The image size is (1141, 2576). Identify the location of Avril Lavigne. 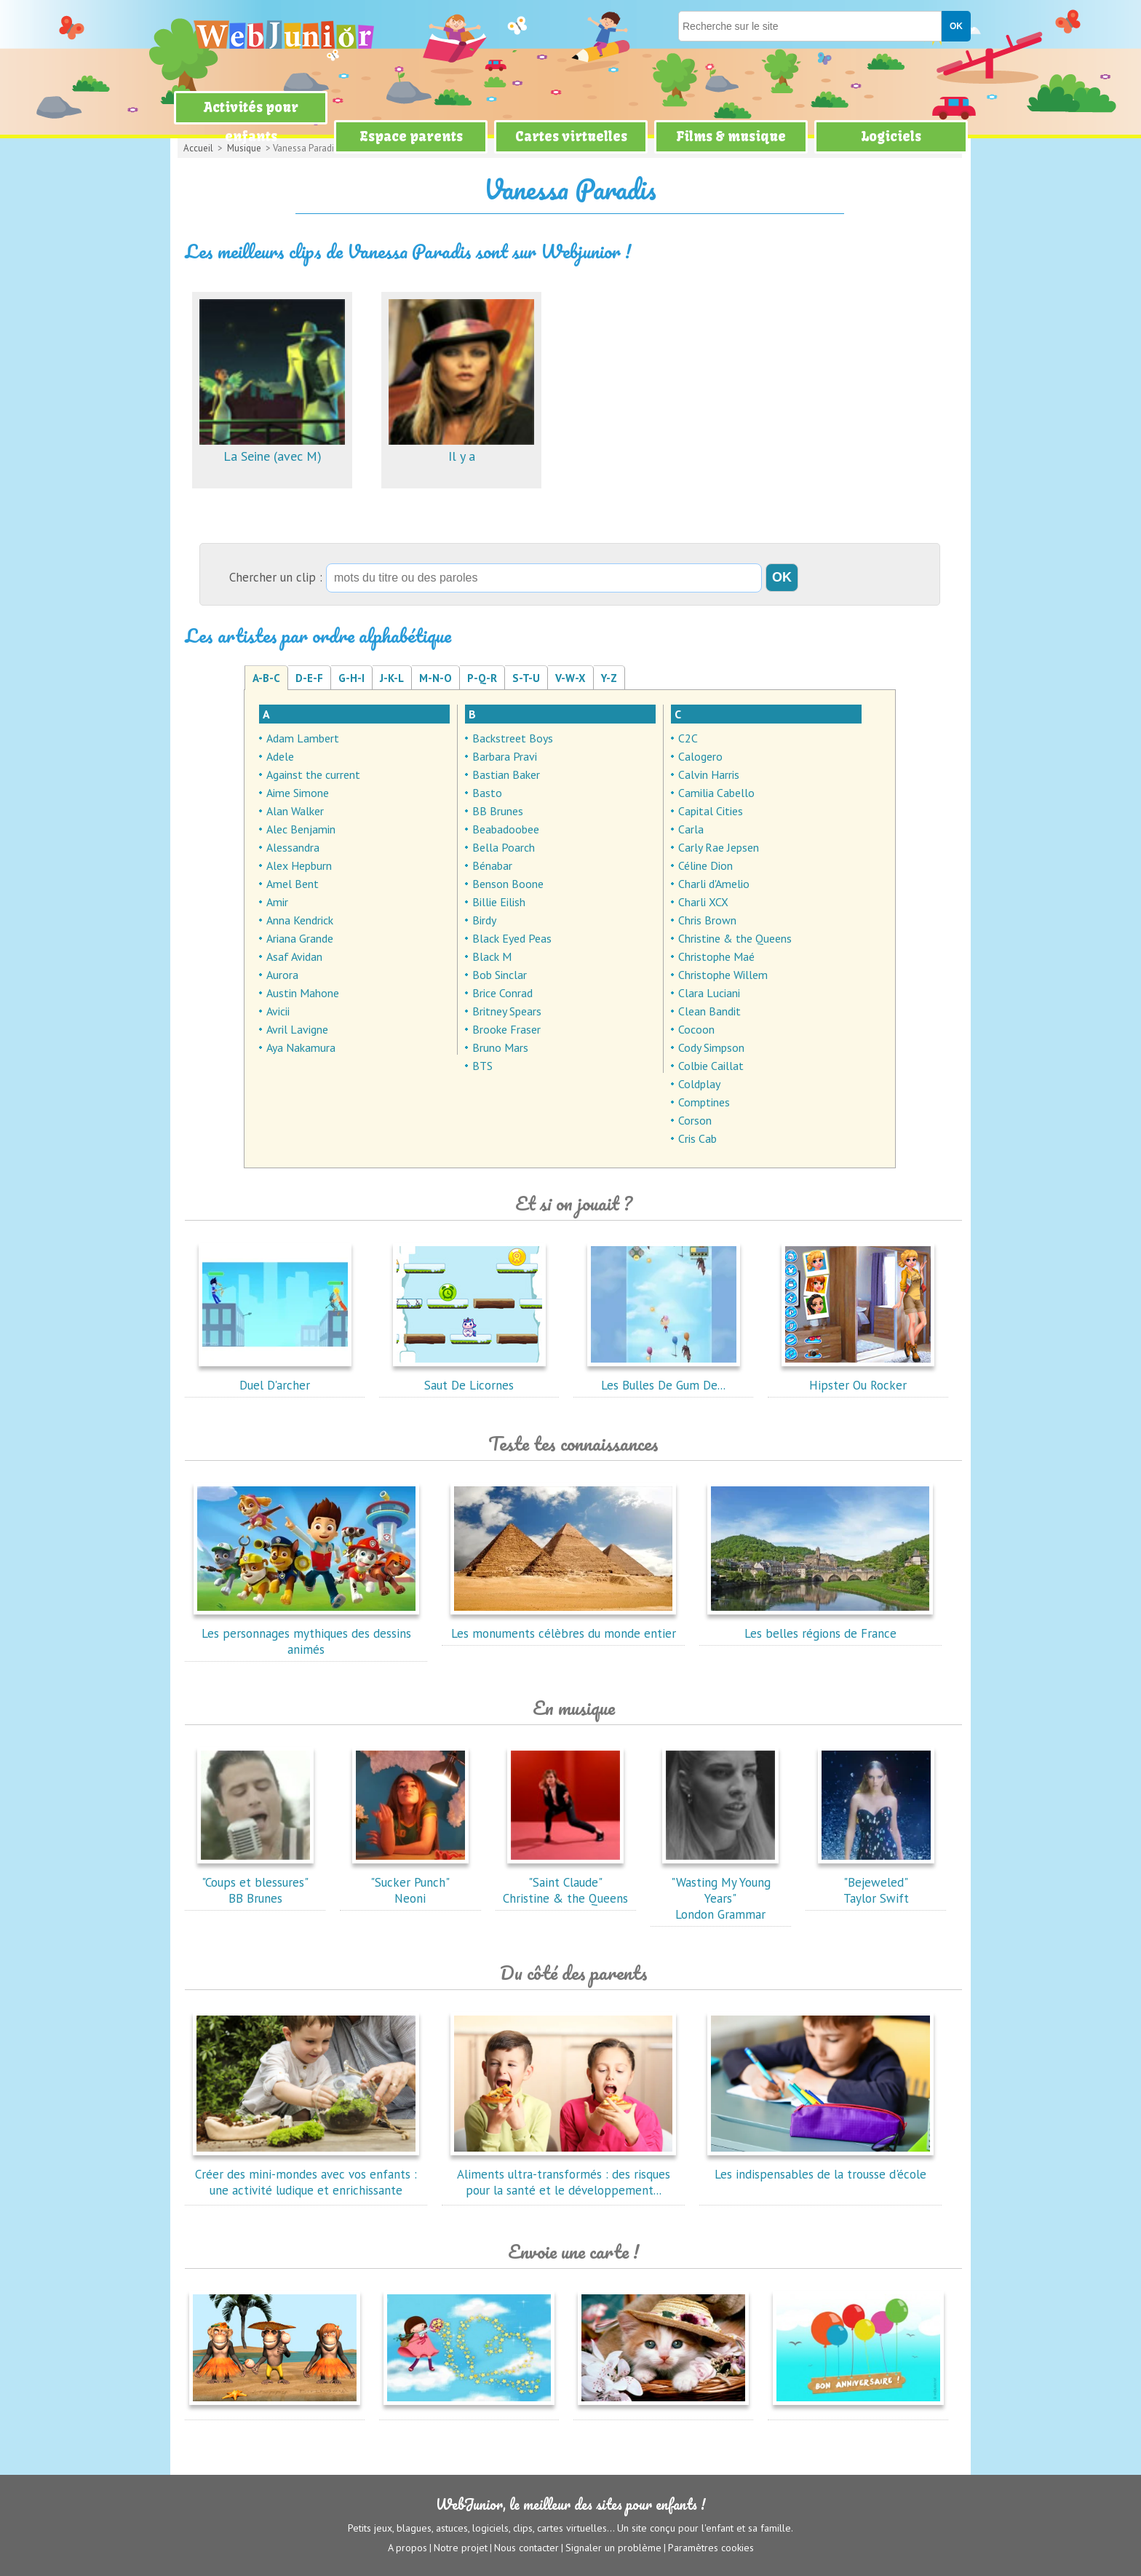
(297, 1029).